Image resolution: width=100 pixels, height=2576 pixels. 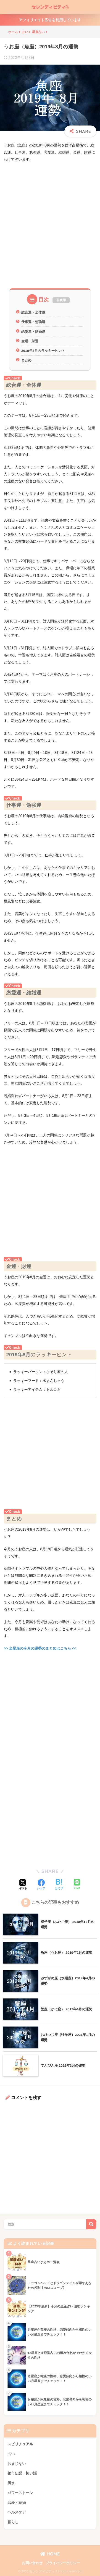 What do you see at coordinates (63, 2563) in the screenshot?
I see `プライバシーポリシー` at bounding box center [63, 2563].